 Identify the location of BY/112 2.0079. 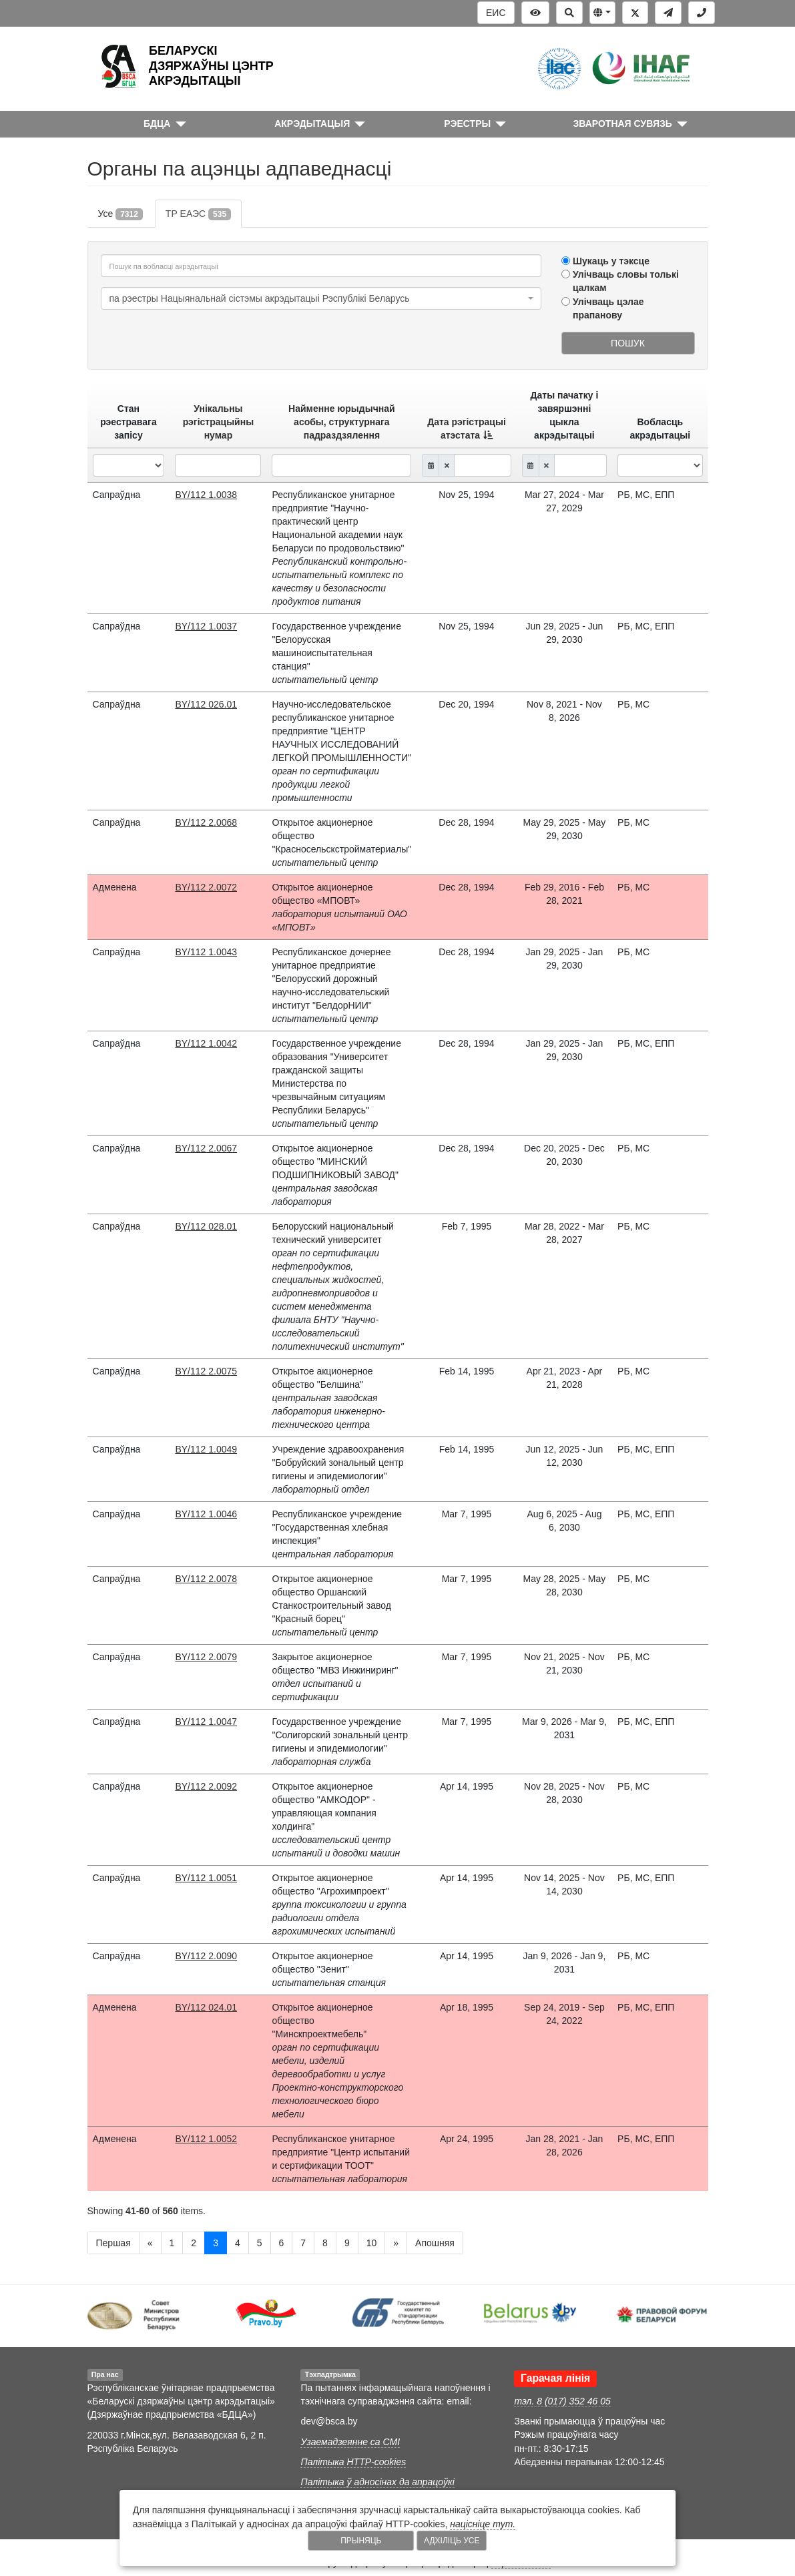
(206, 1656).